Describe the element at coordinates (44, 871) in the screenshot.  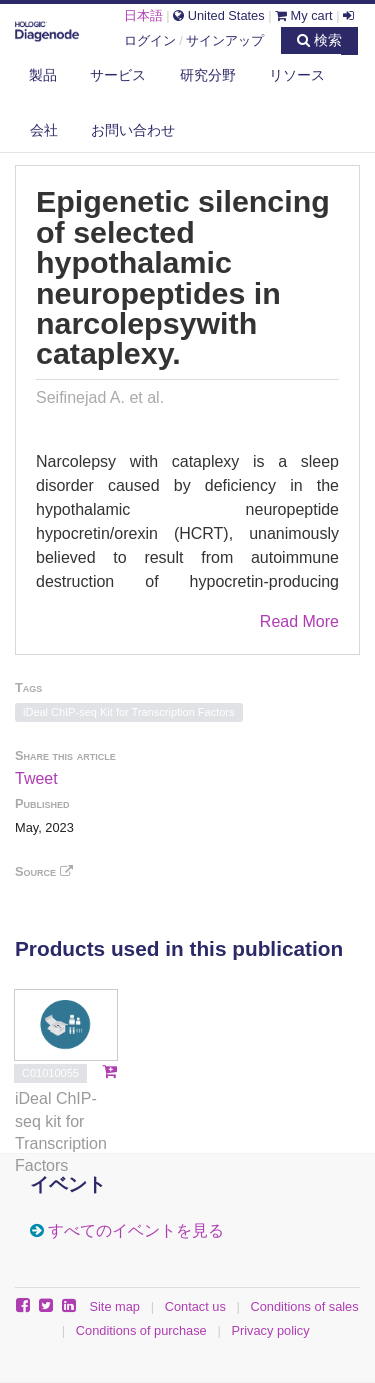
I see `Source` at that location.